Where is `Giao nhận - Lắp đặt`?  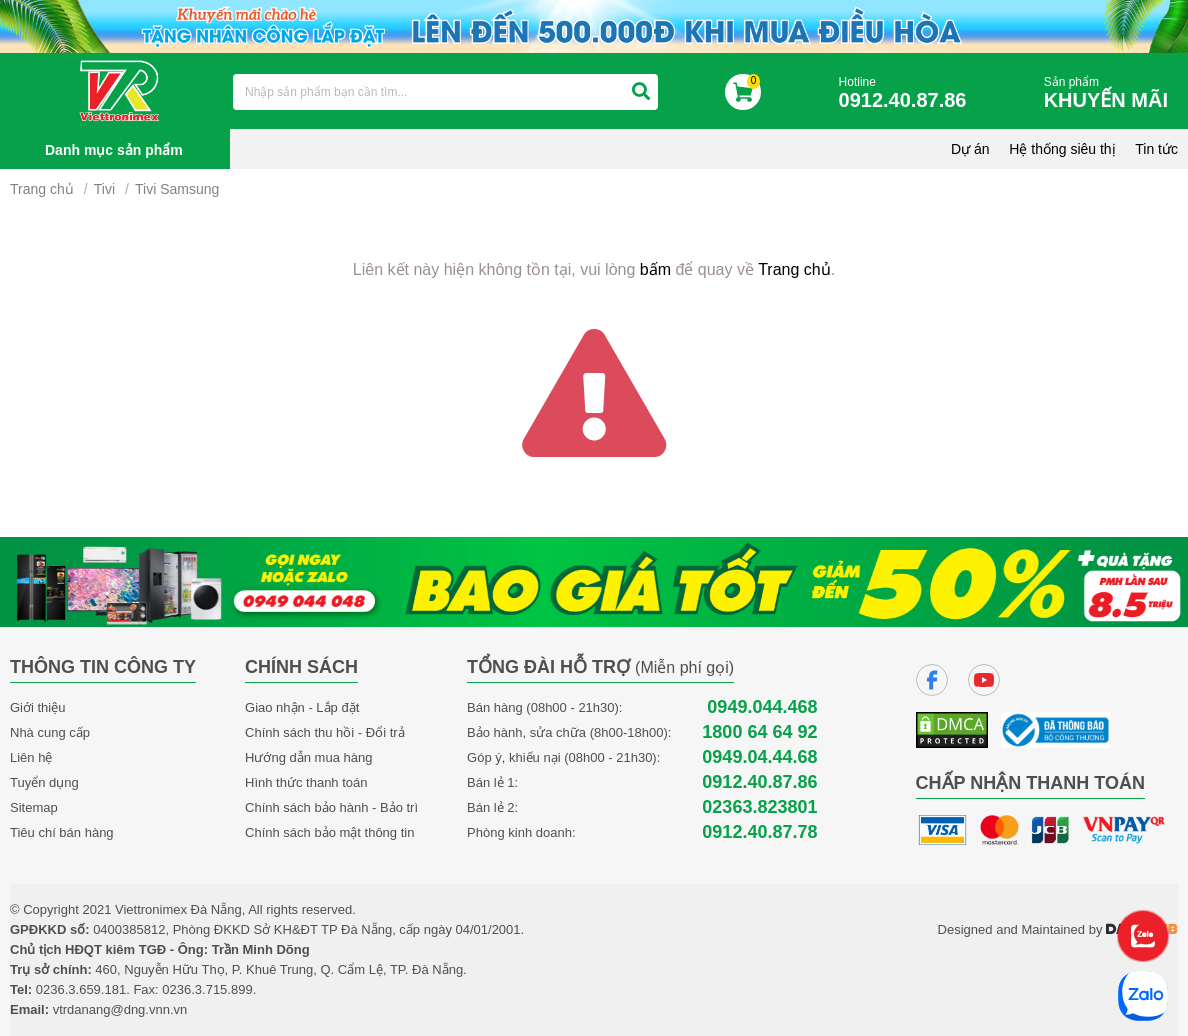
Giao nhận - Lắp đặt is located at coordinates (302, 707).